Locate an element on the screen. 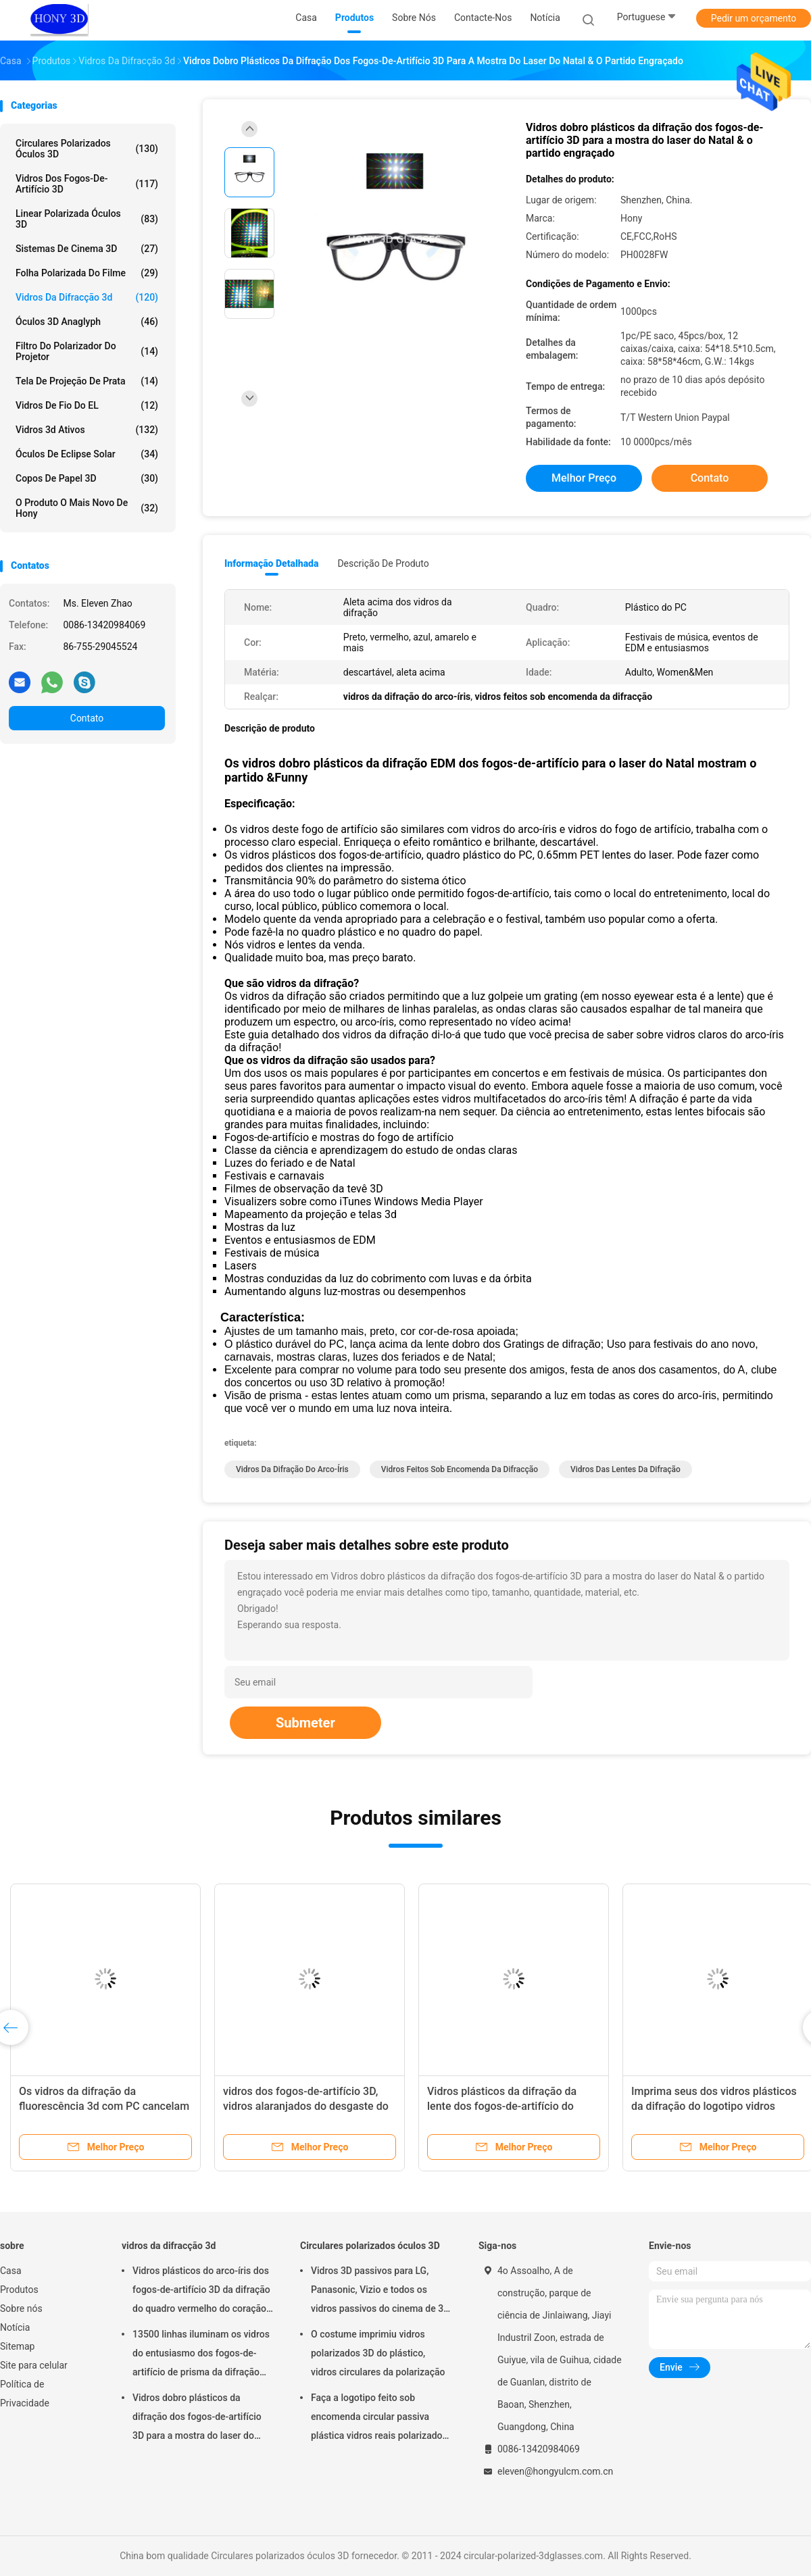  Os vidros da difração da fluorescência 3d com PC cancelam a lente Eco da difração amigável is located at coordinates (104, 2106).